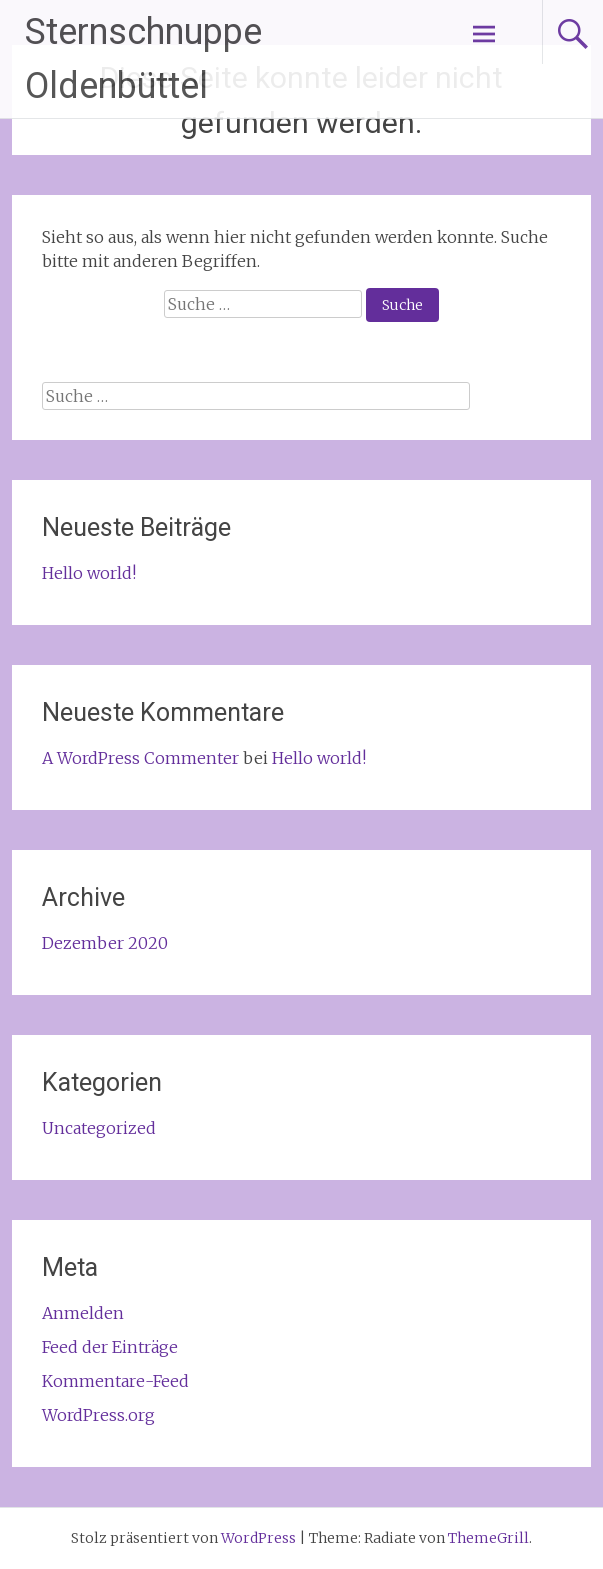 The height and width of the screenshot is (1569, 603). Describe the element at coordinates (99, 1128) in the screenshot. I see `Uncategorized` at that location.